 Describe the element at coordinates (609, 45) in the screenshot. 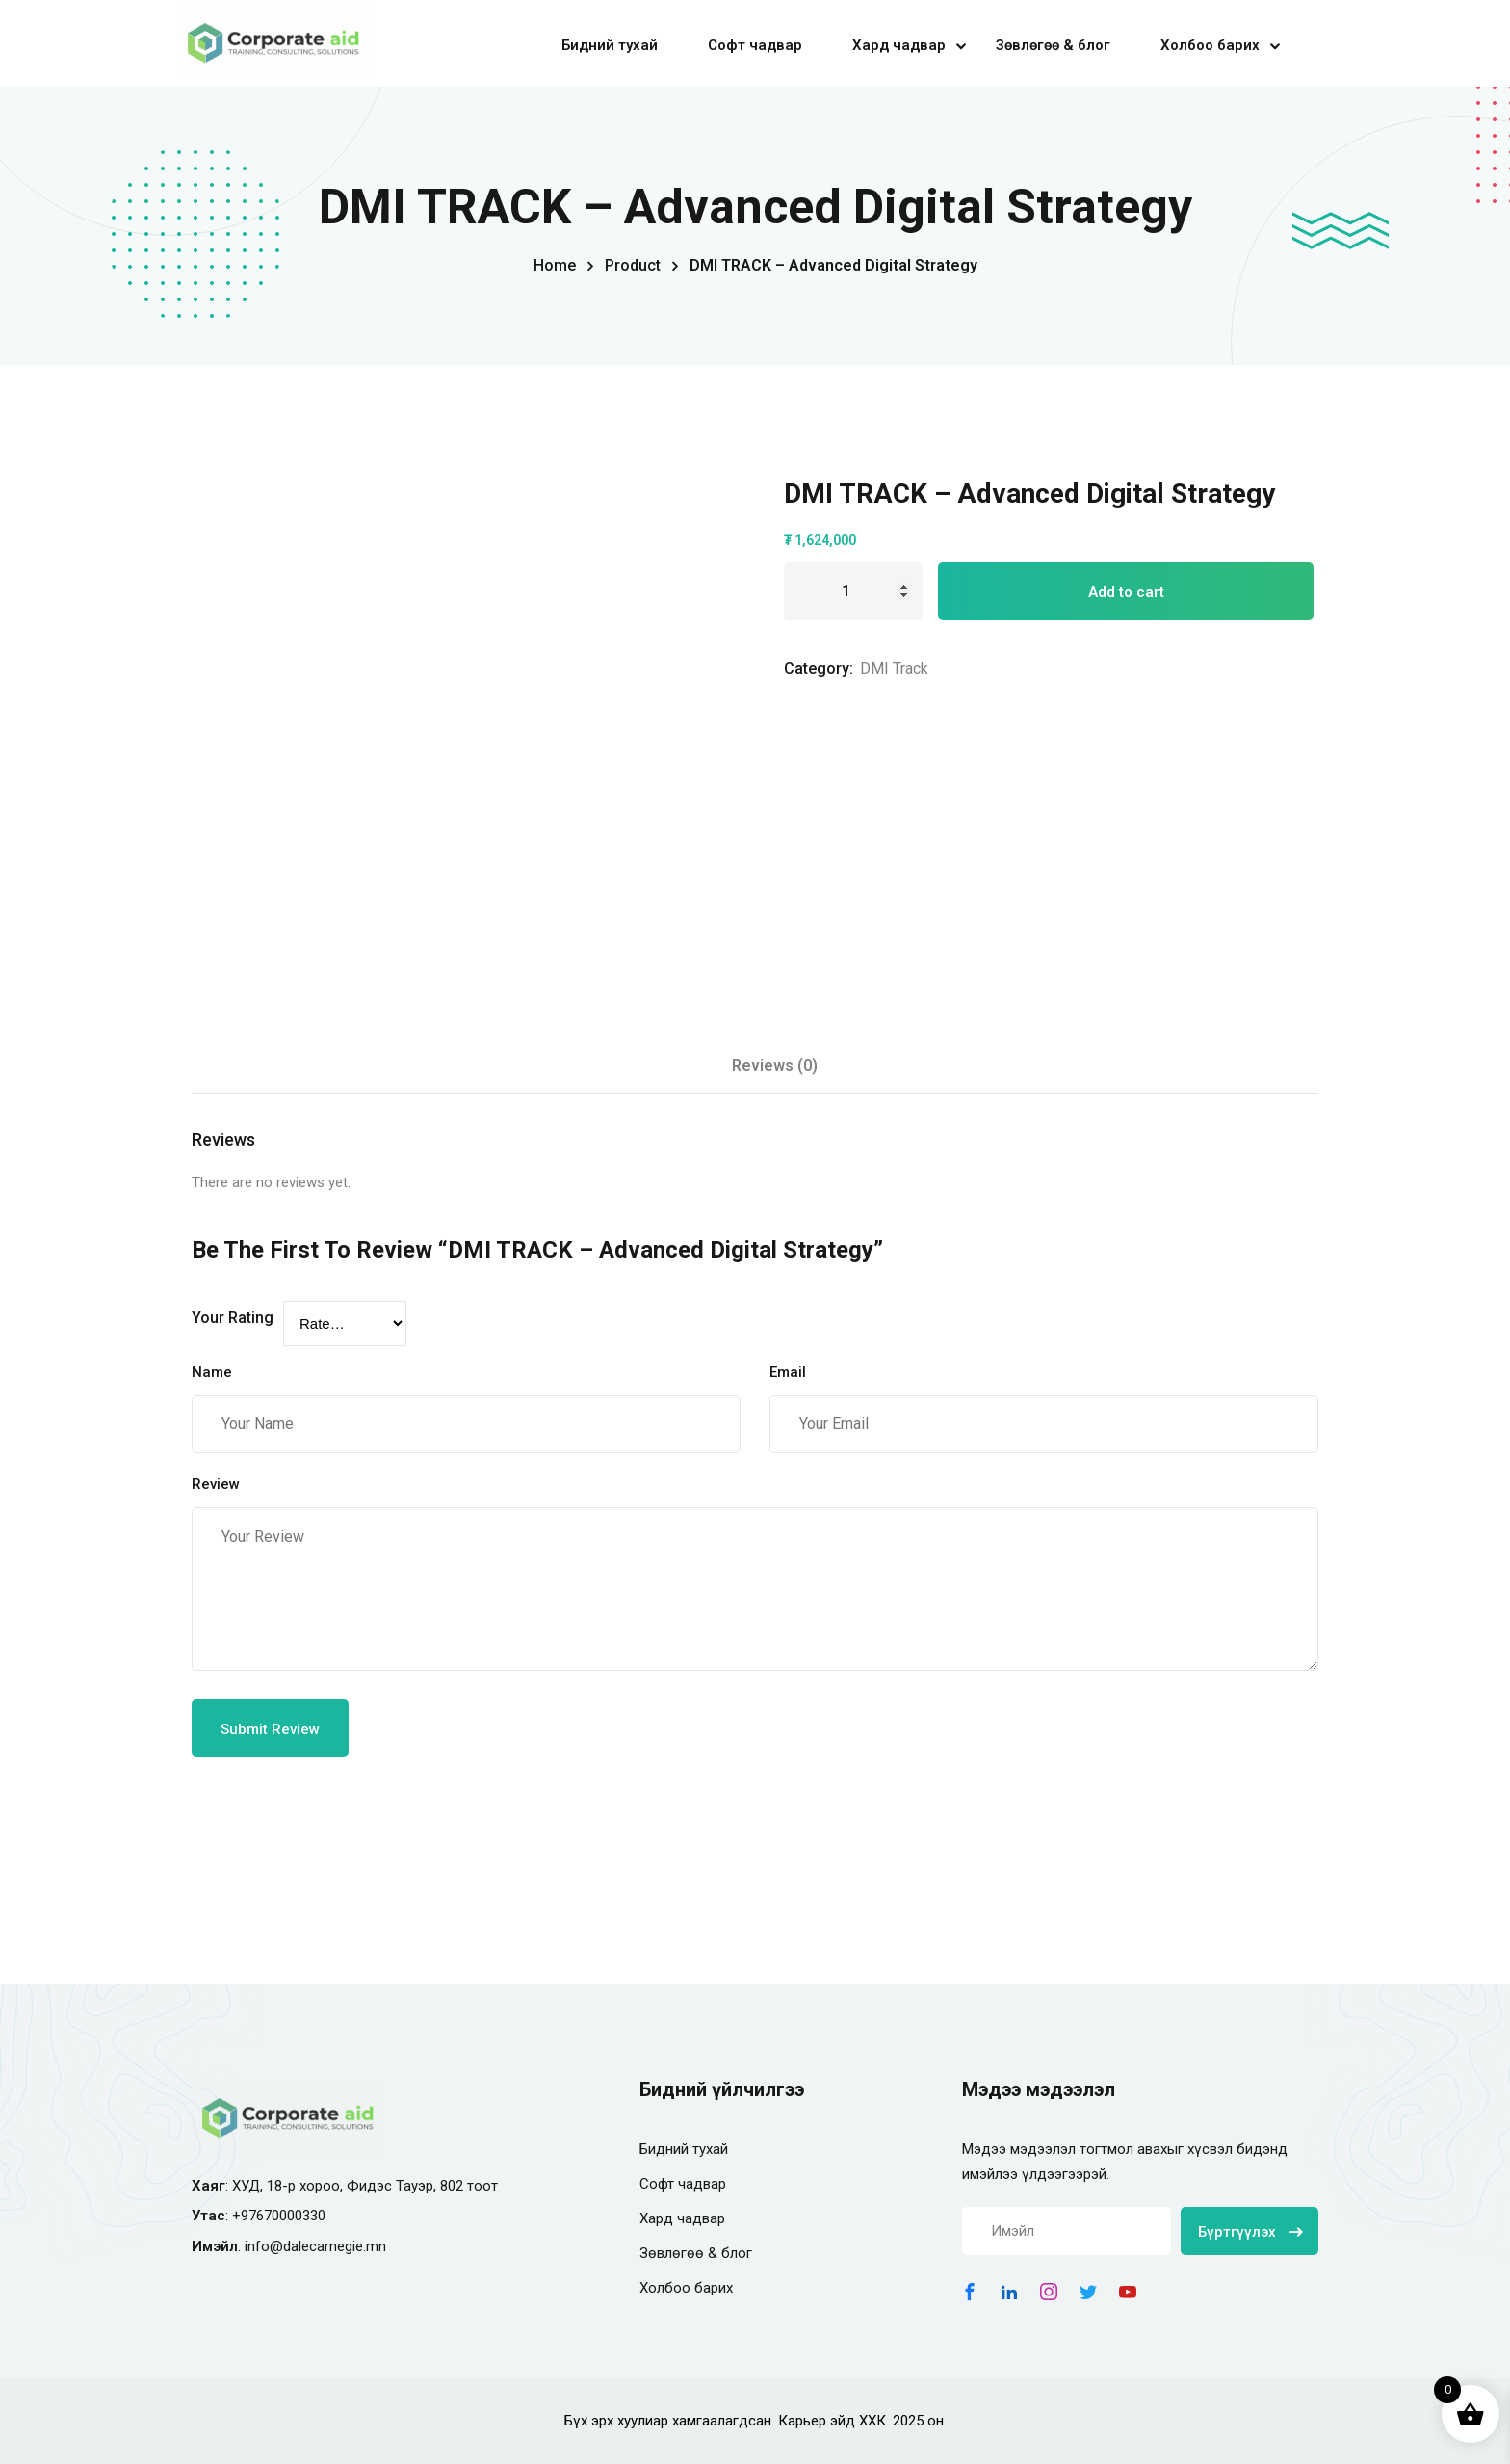

I see `Бидний тухай` at that location.